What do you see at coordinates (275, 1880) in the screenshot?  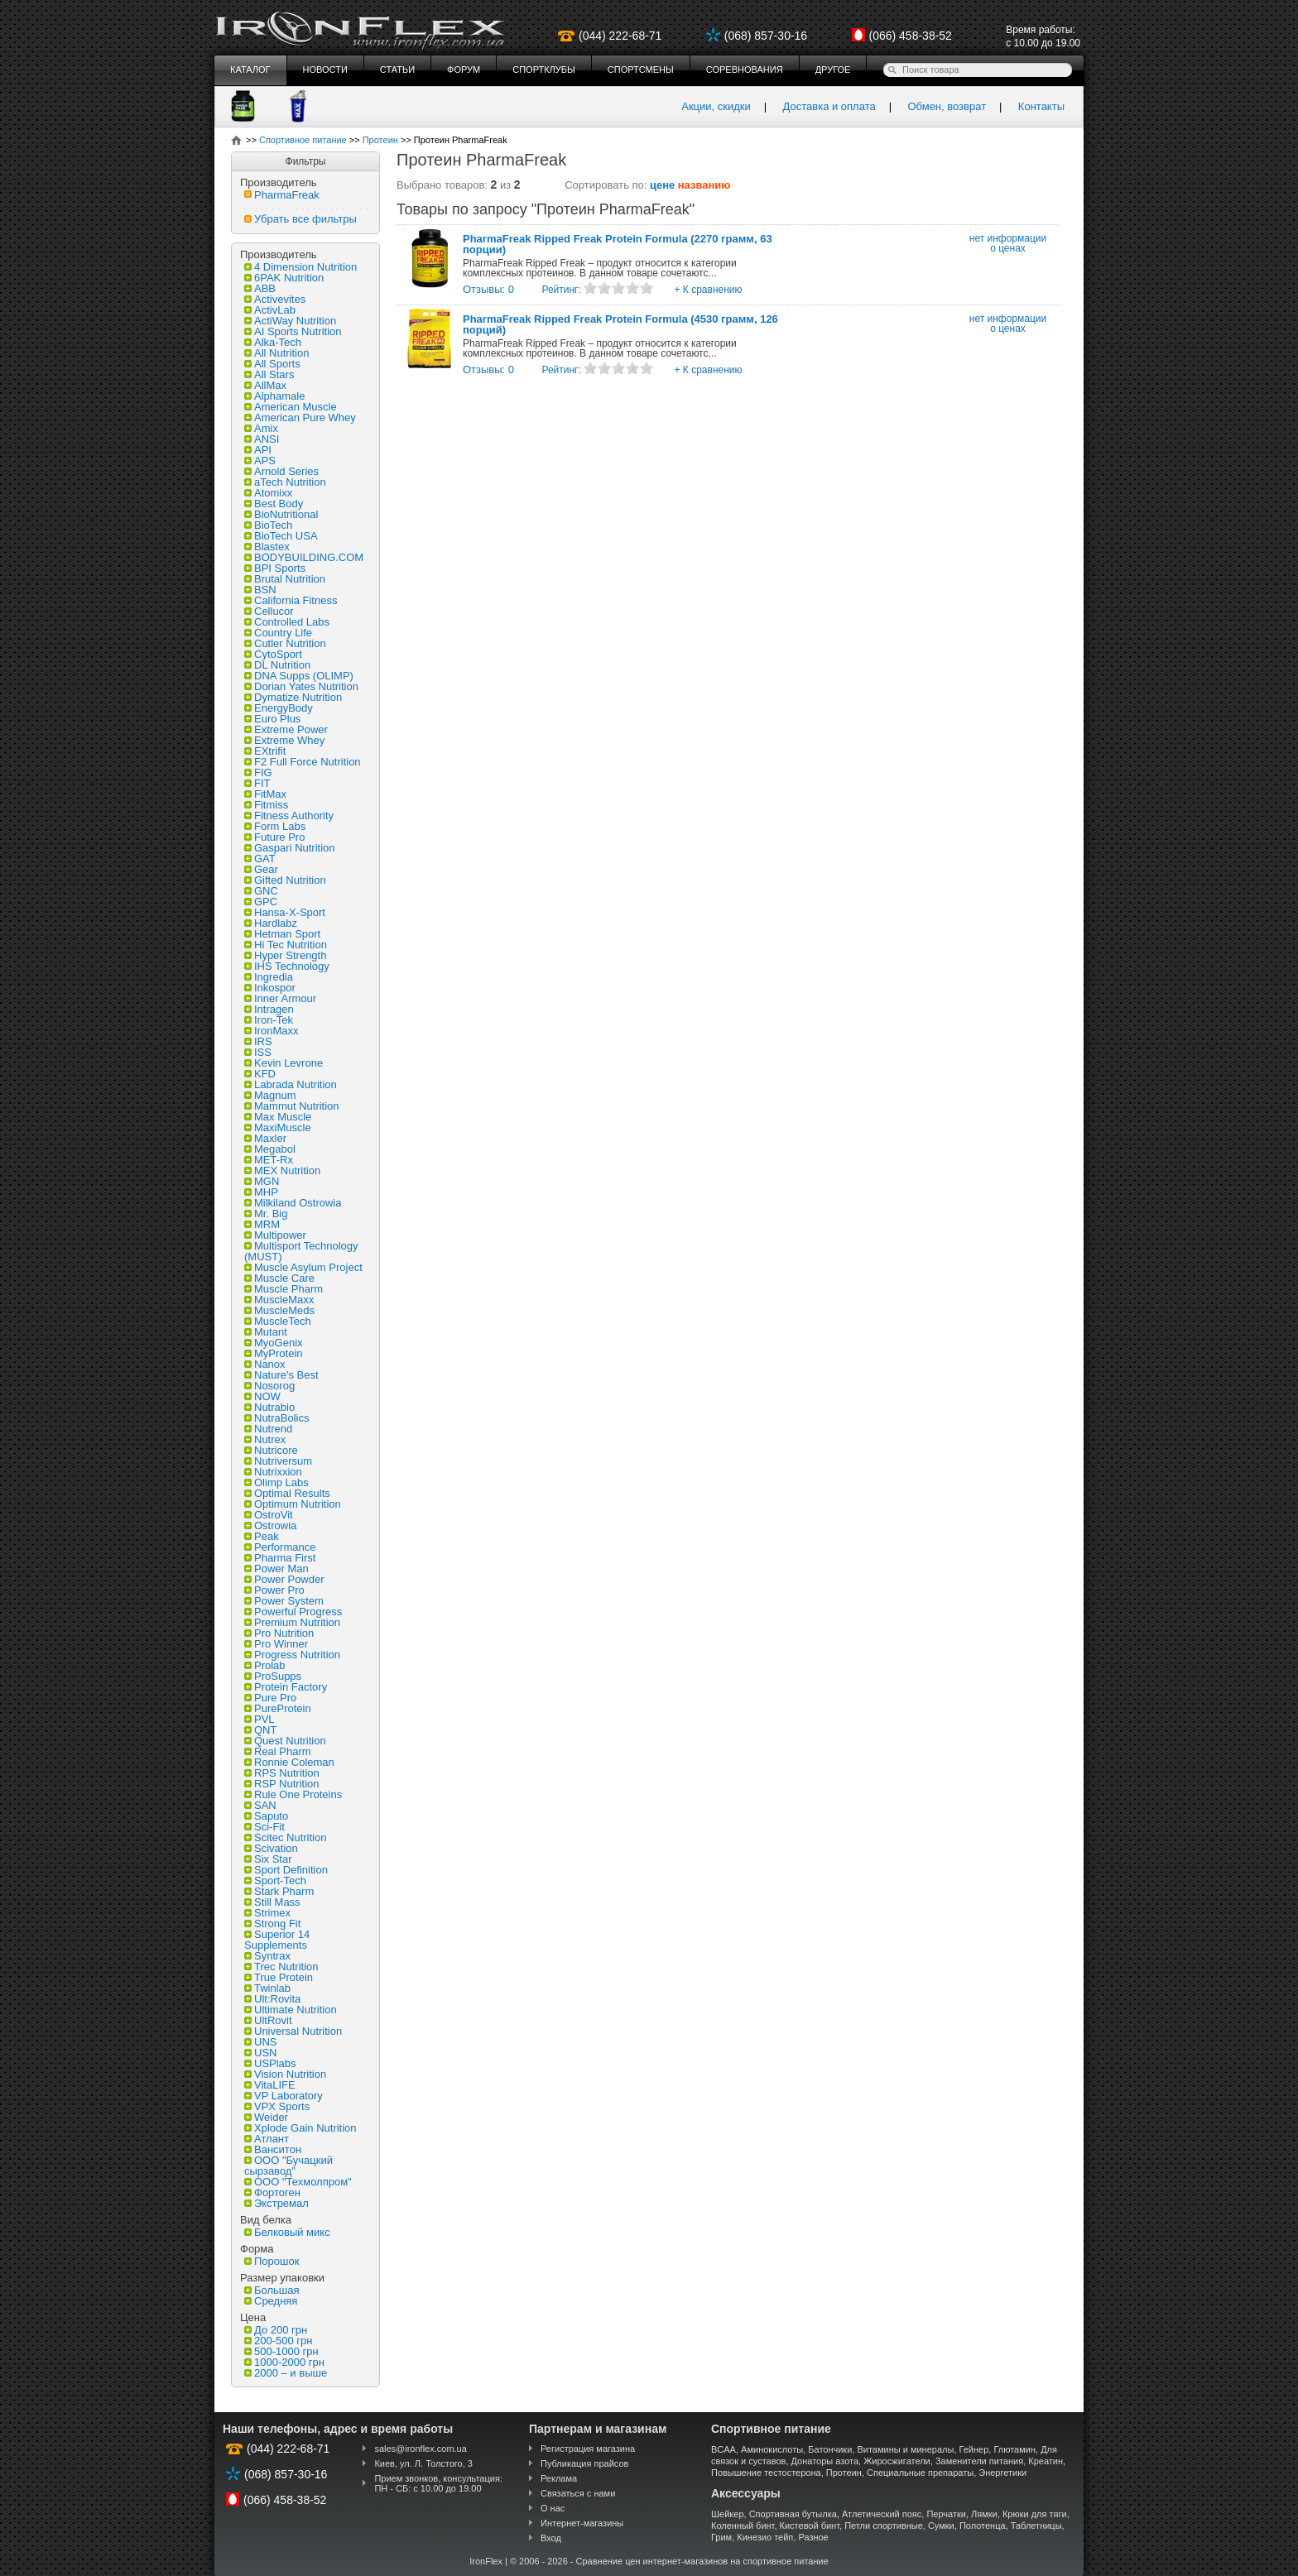 I see `Sport-Tech` at bounding box center [275, 1880].